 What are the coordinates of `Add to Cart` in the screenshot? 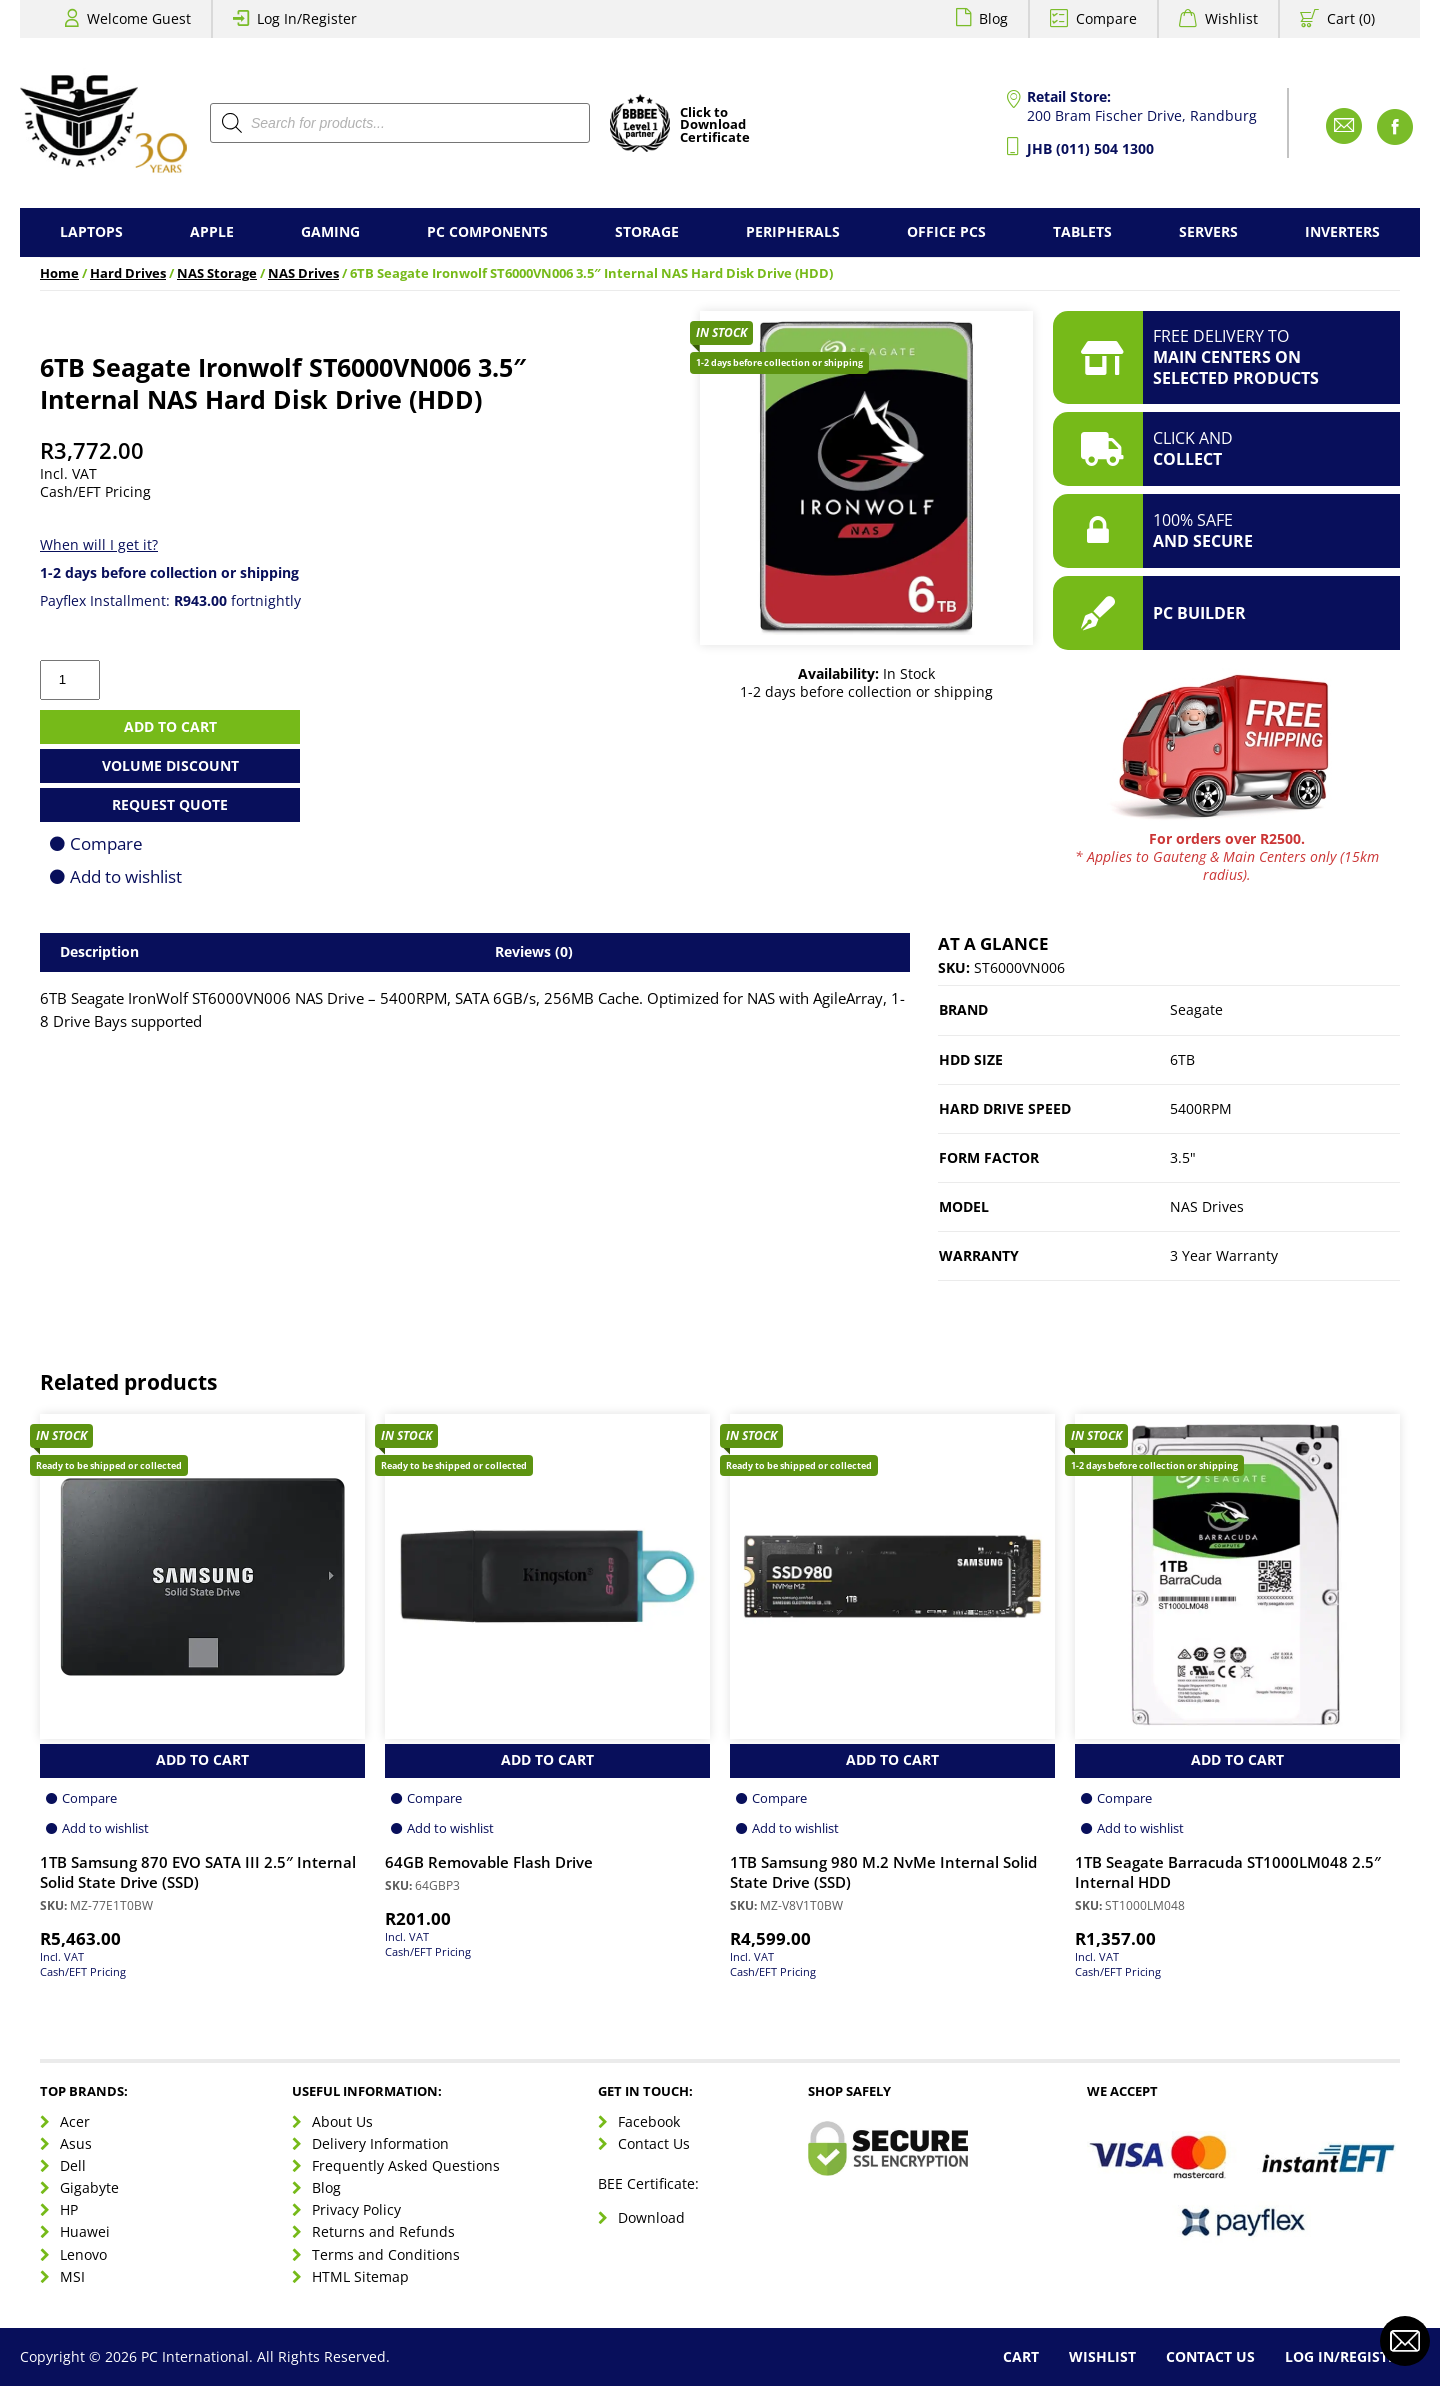 It's located at (202, 1759).